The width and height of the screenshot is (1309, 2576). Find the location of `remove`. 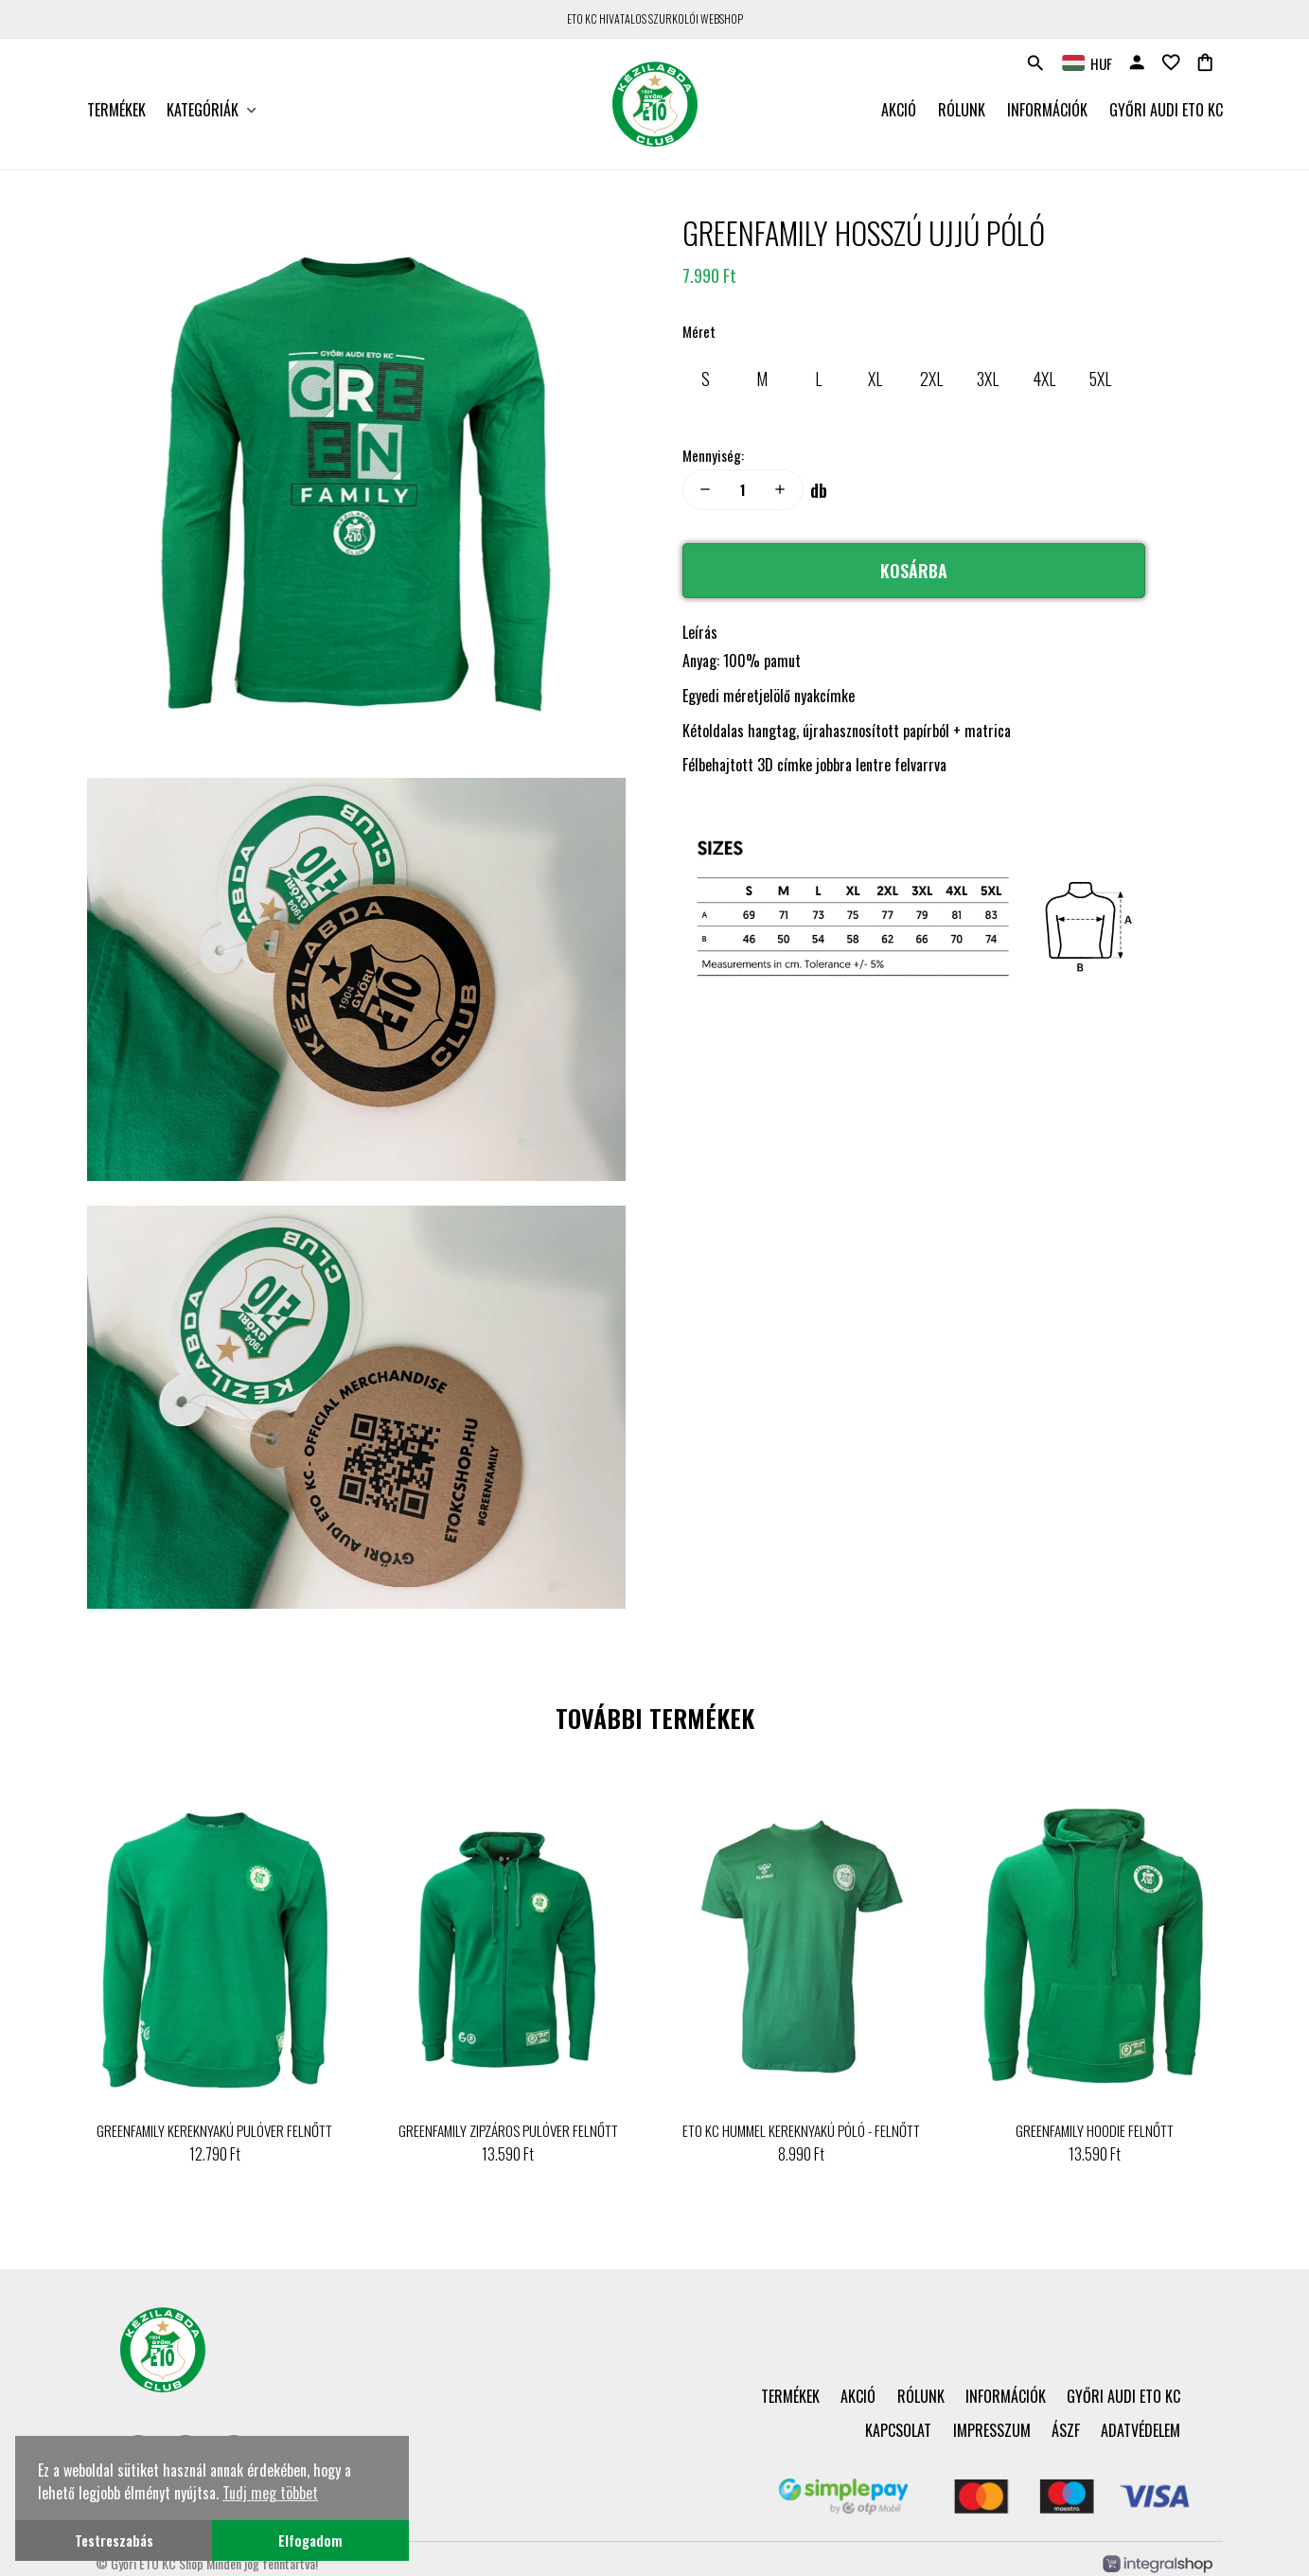

remove is located at coordinates (705, 489).